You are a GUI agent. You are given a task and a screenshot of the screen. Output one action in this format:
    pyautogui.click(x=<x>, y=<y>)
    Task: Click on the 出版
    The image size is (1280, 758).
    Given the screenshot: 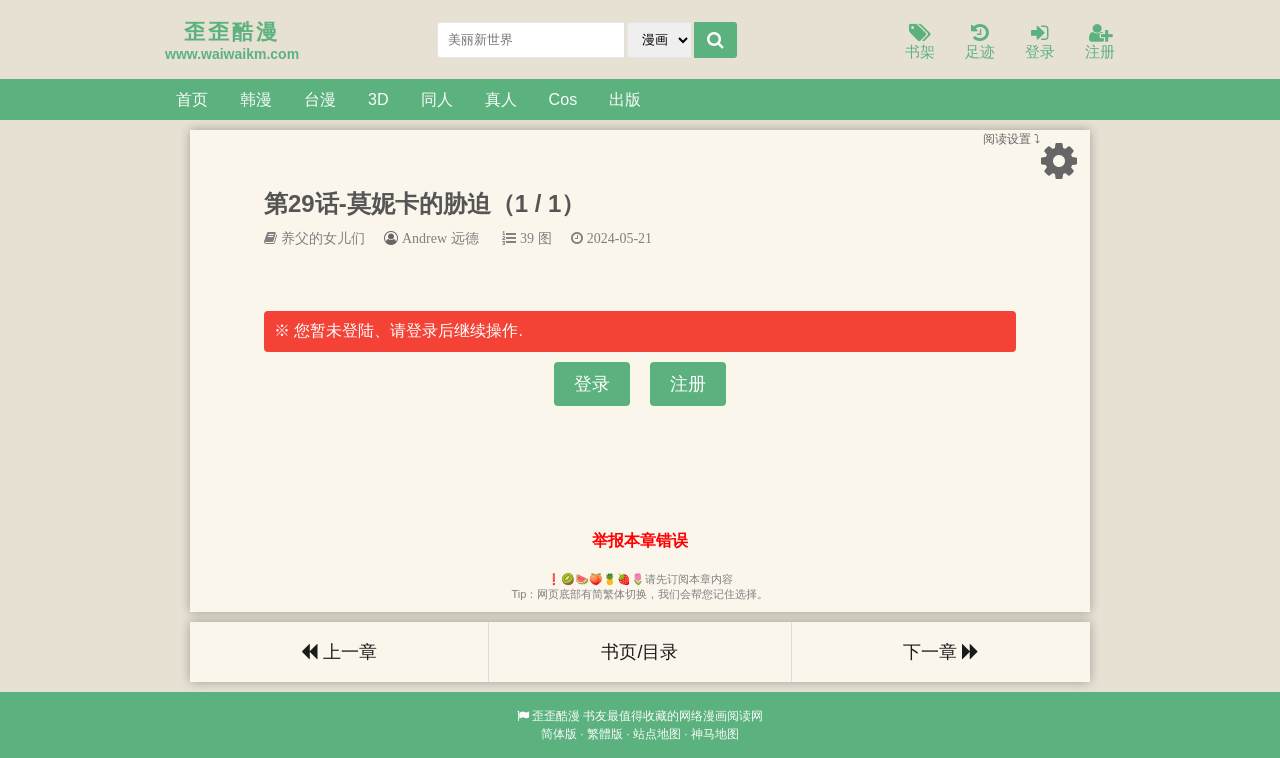 What is the action you would take?
    pyautogui.click(x=625, y=99)
    